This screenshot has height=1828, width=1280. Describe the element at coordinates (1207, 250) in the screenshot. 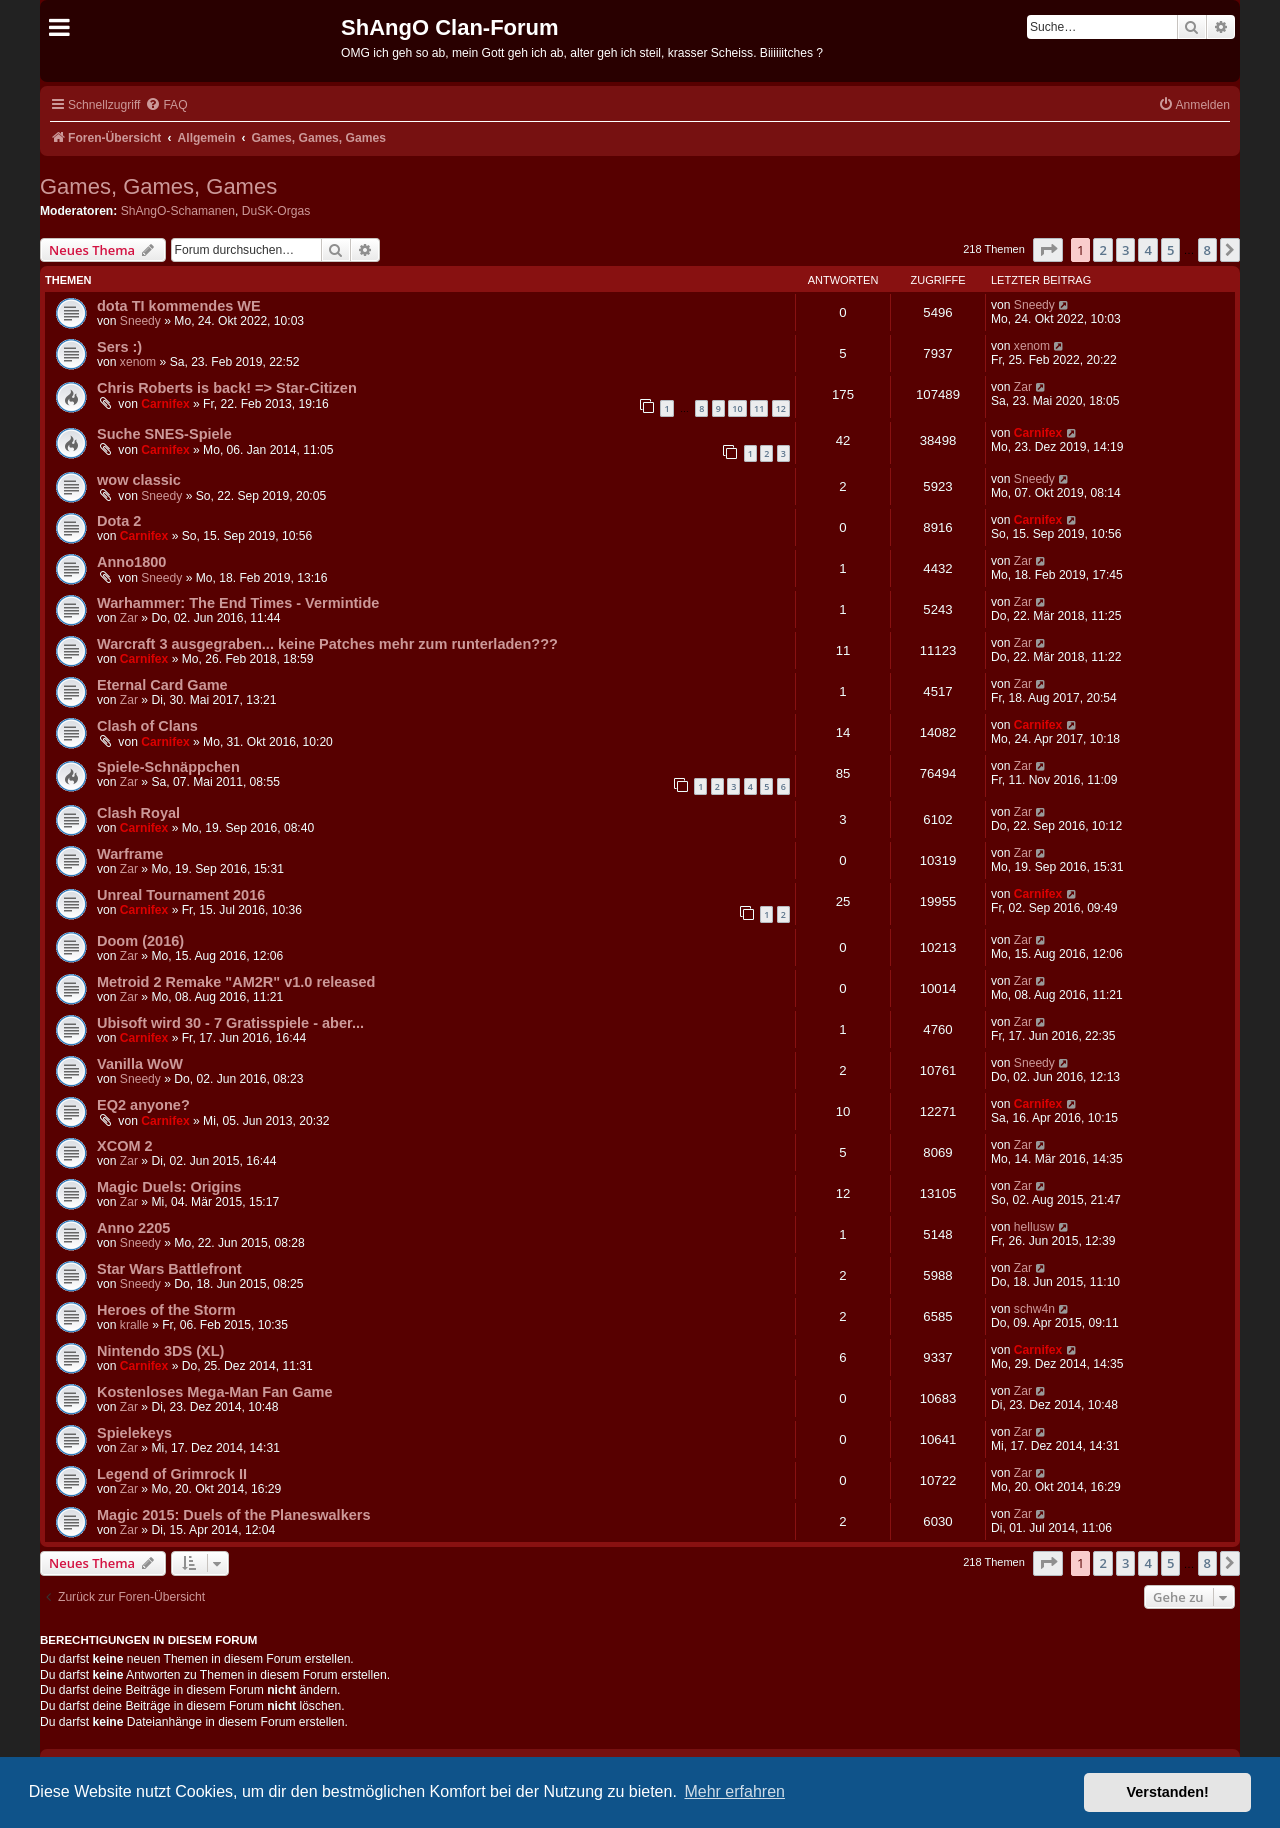

I see `8 [button]` at that location.